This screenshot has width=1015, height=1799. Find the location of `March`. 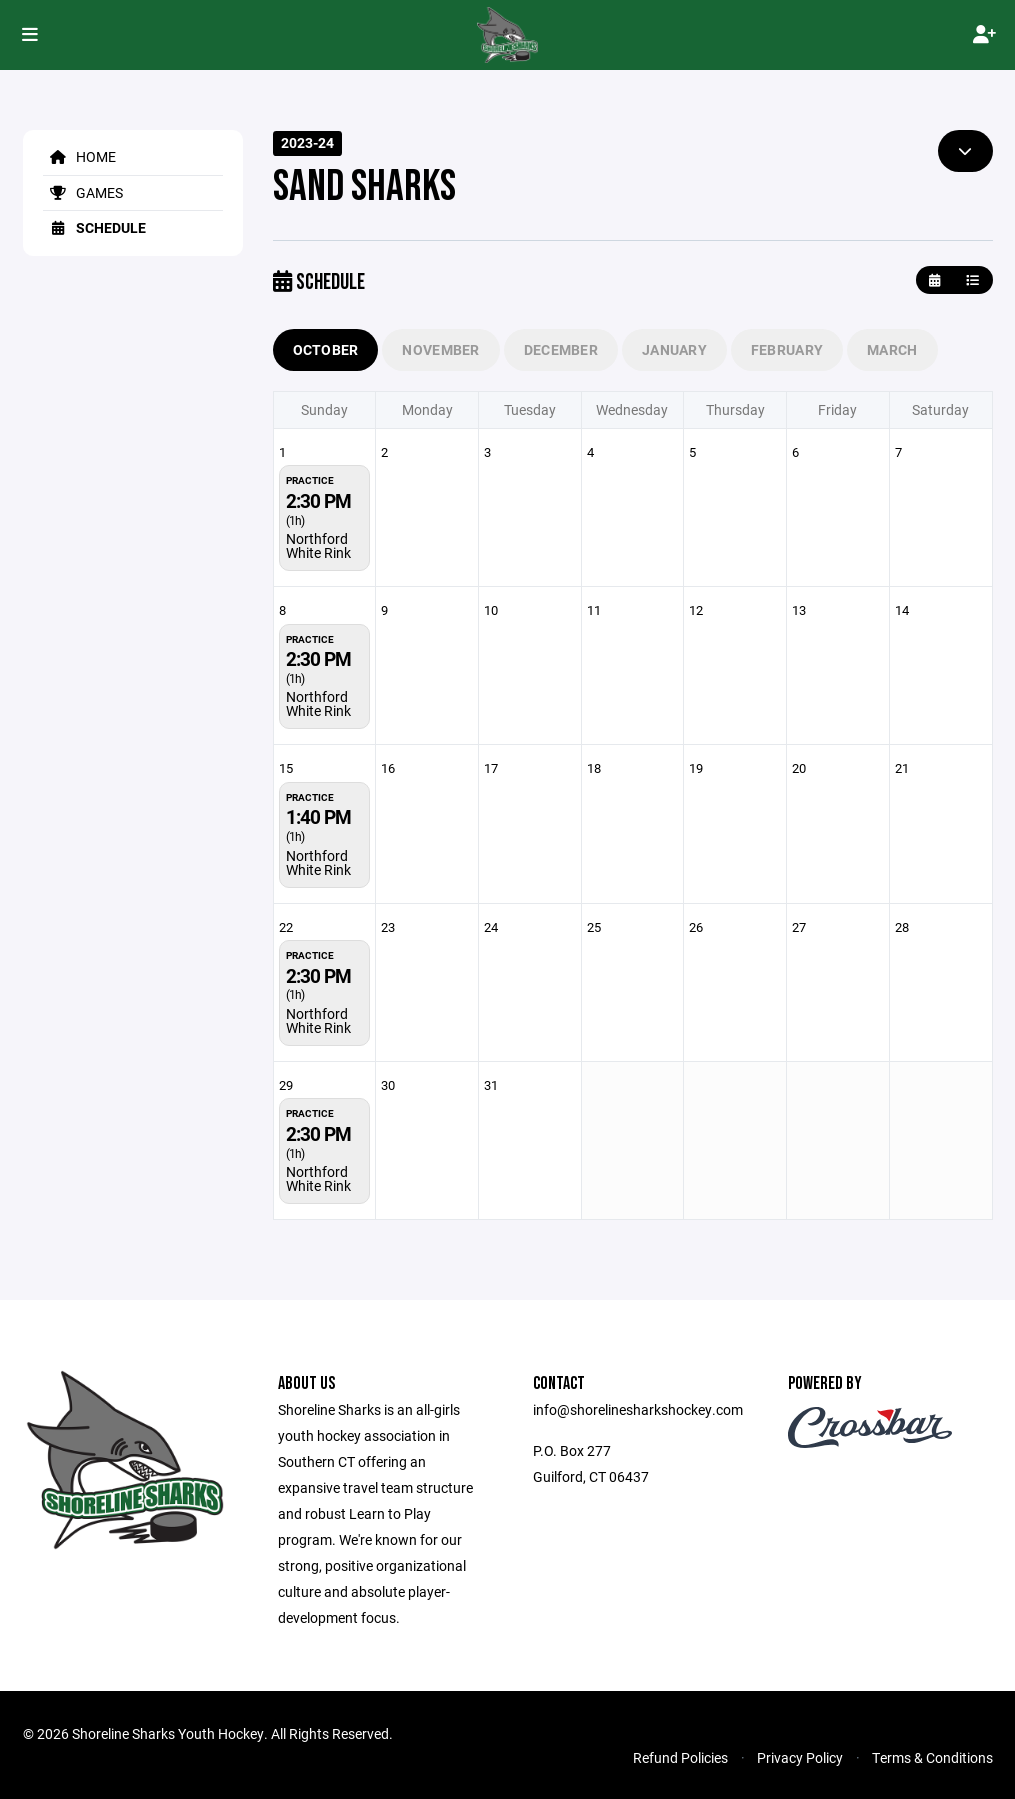

March is located at coordinates (892, 349).